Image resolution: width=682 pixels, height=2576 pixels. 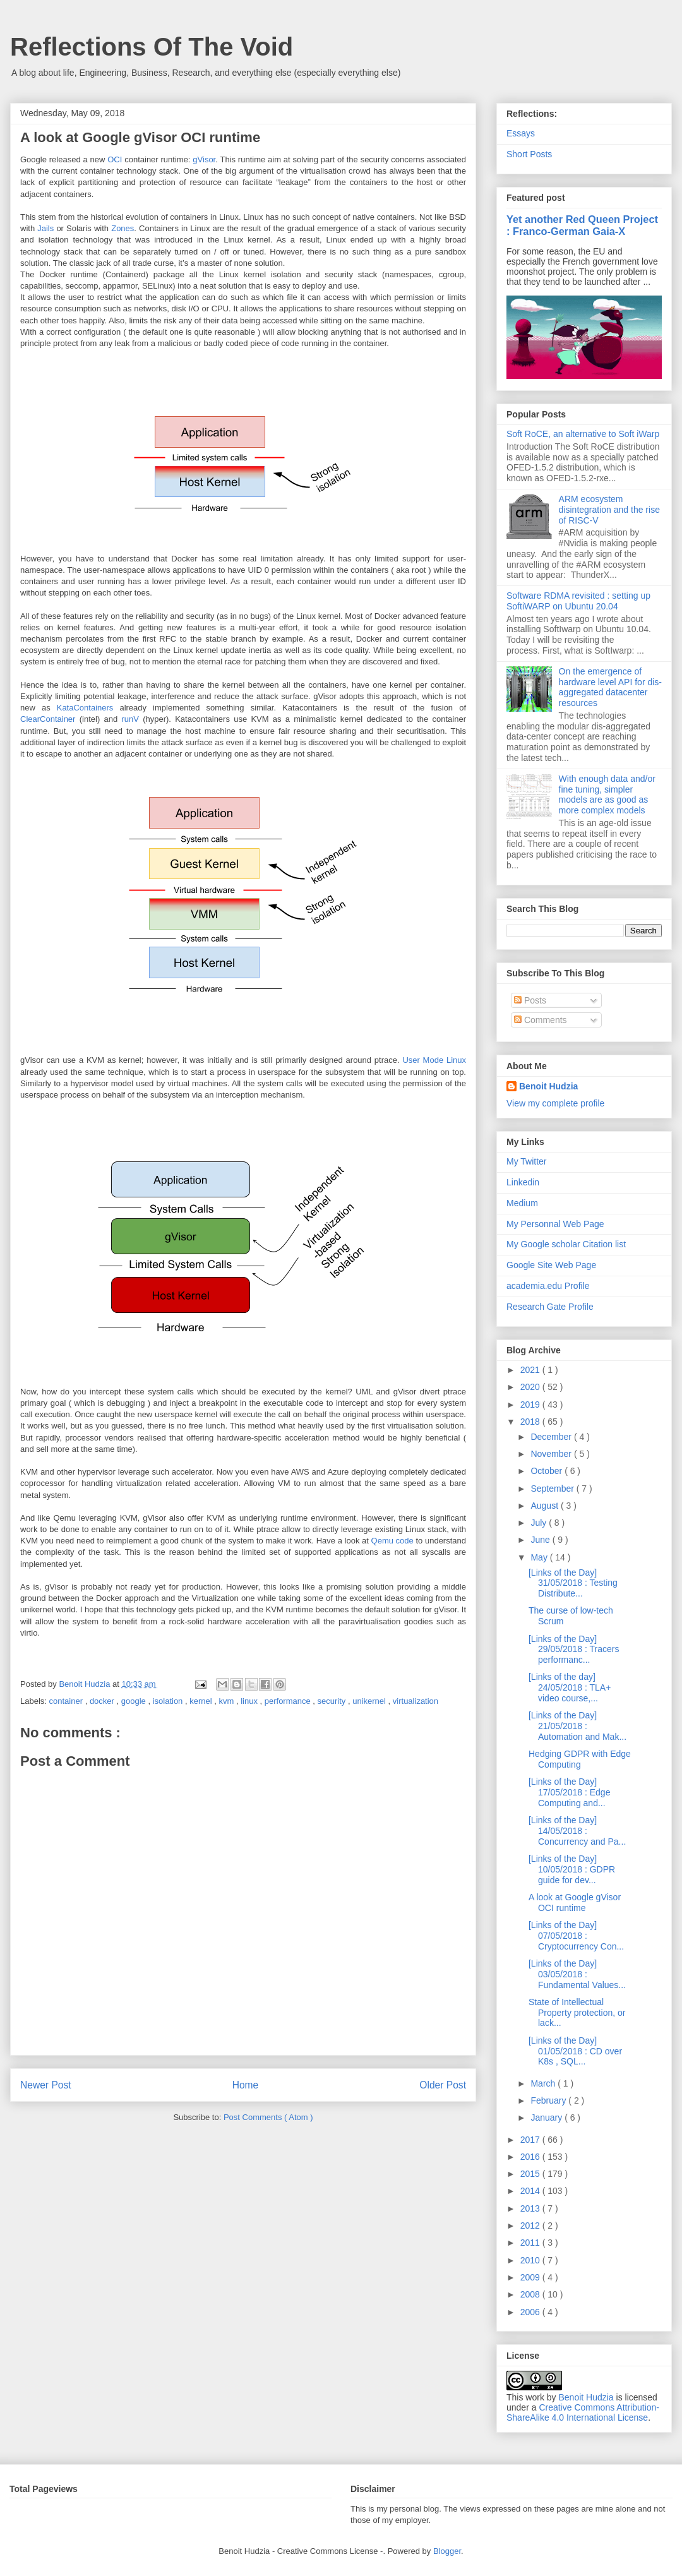 What do you see at coordinates (520, 133) in the screenshot?
I see `Essays` at bounding box center [520, 133].